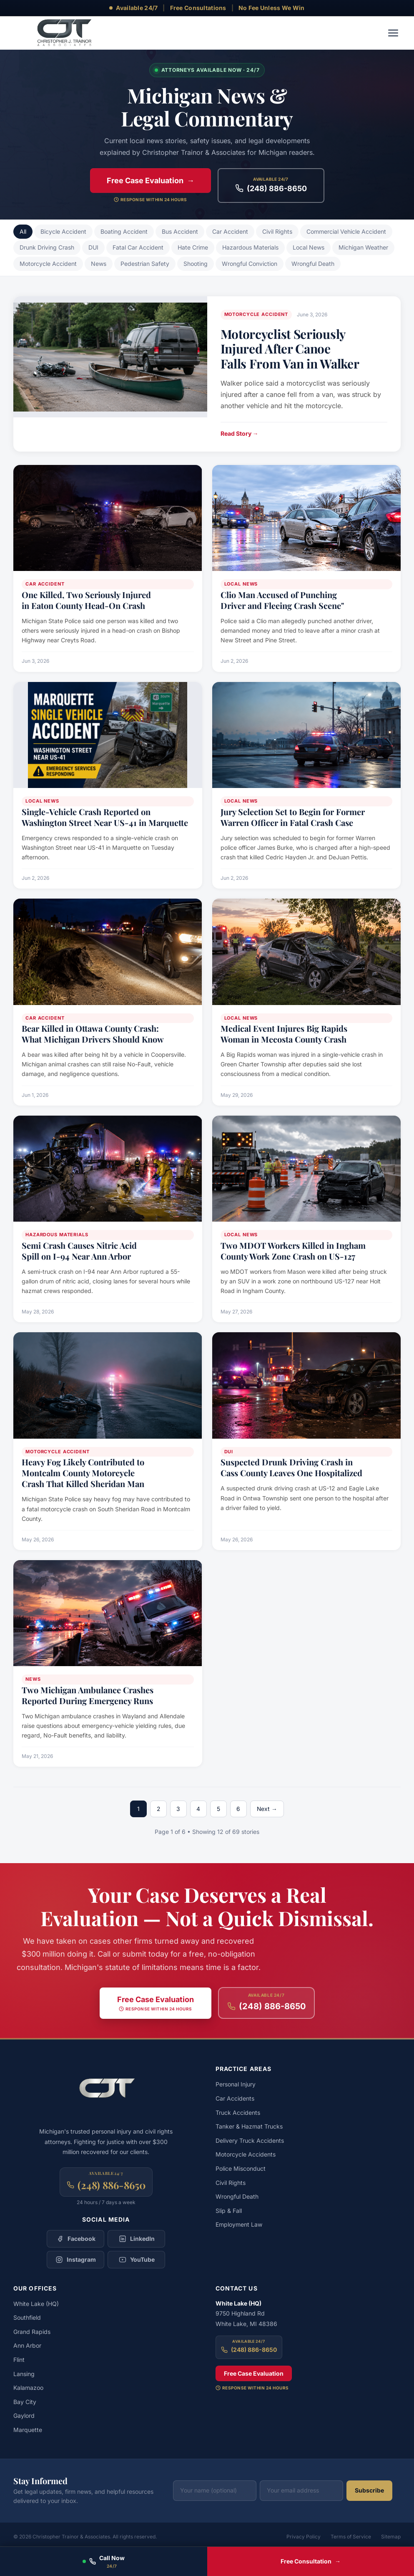  What do you see at coordinates (124, 231) in the screenshot?
I see `Boating Accident` at bounding box center [124, 231].